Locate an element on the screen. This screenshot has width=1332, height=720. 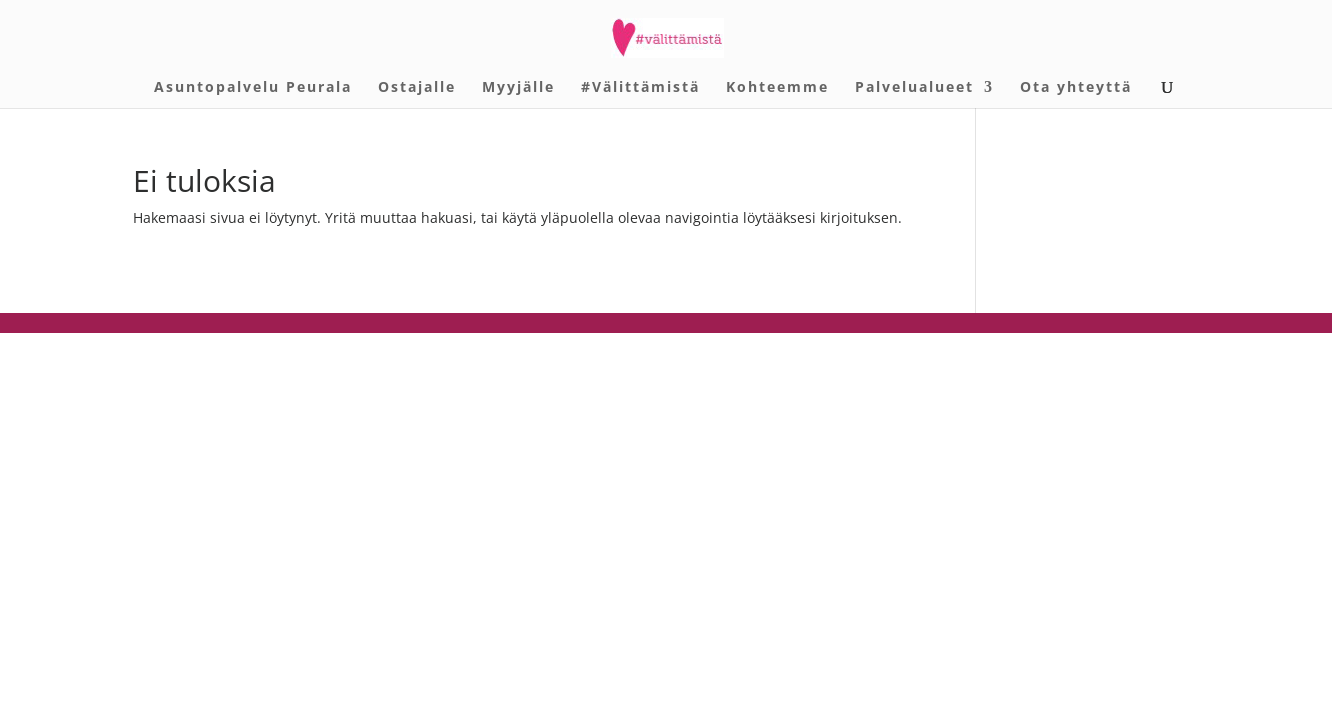
Kohteemme is located at coordinates (777, 88).